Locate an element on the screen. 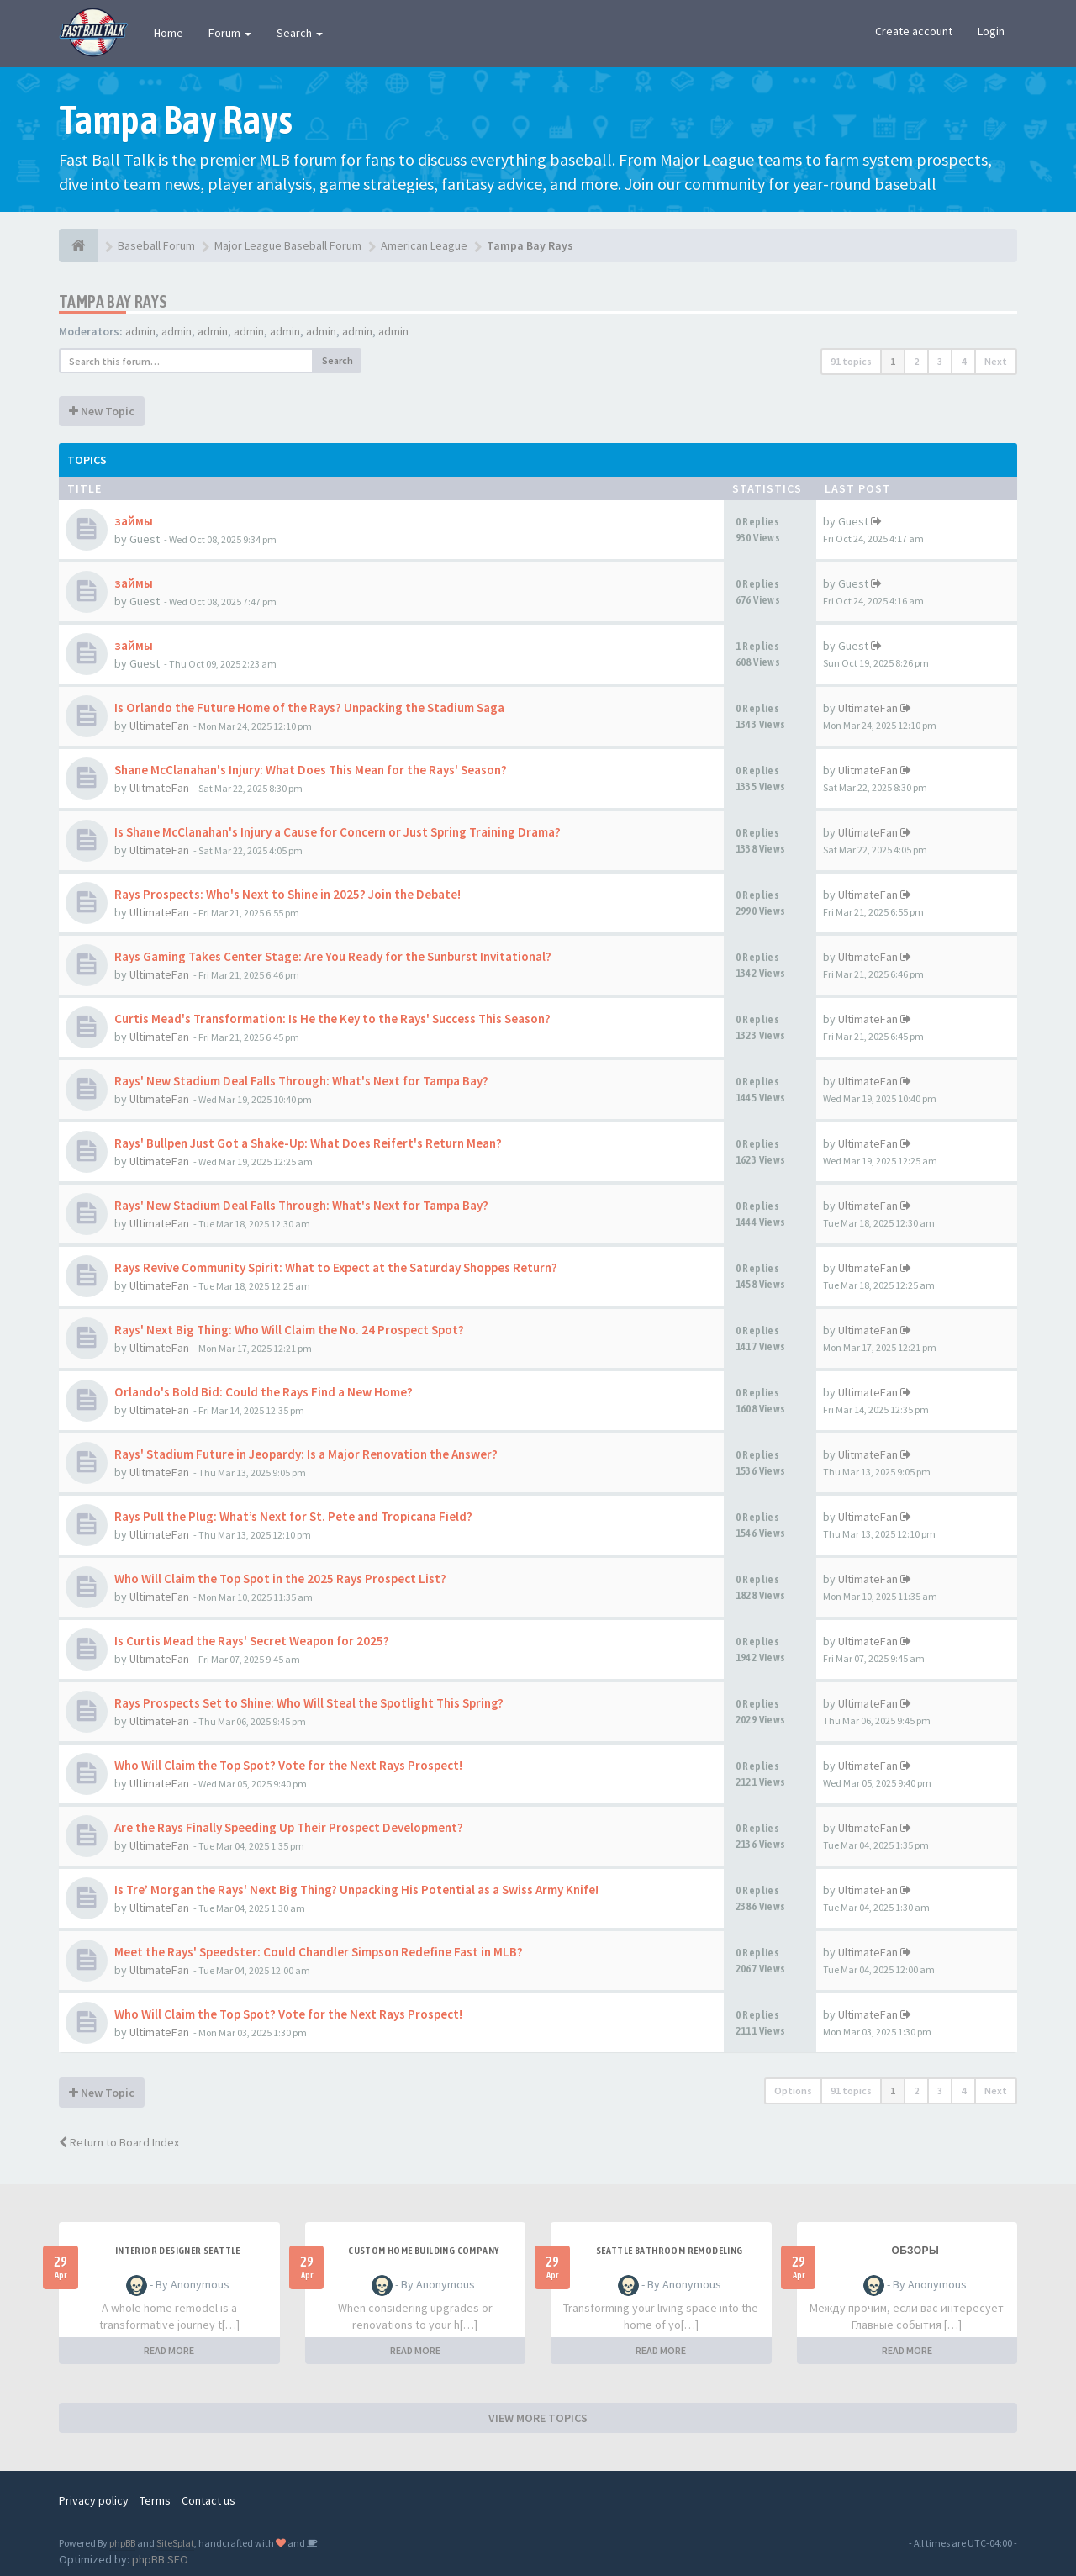 This screenshot has width=1076, height=2576. Rays Revive Community Spirit: What to Expect at the Saturday Shoppes Return? is located at coordinates (335, 1267).